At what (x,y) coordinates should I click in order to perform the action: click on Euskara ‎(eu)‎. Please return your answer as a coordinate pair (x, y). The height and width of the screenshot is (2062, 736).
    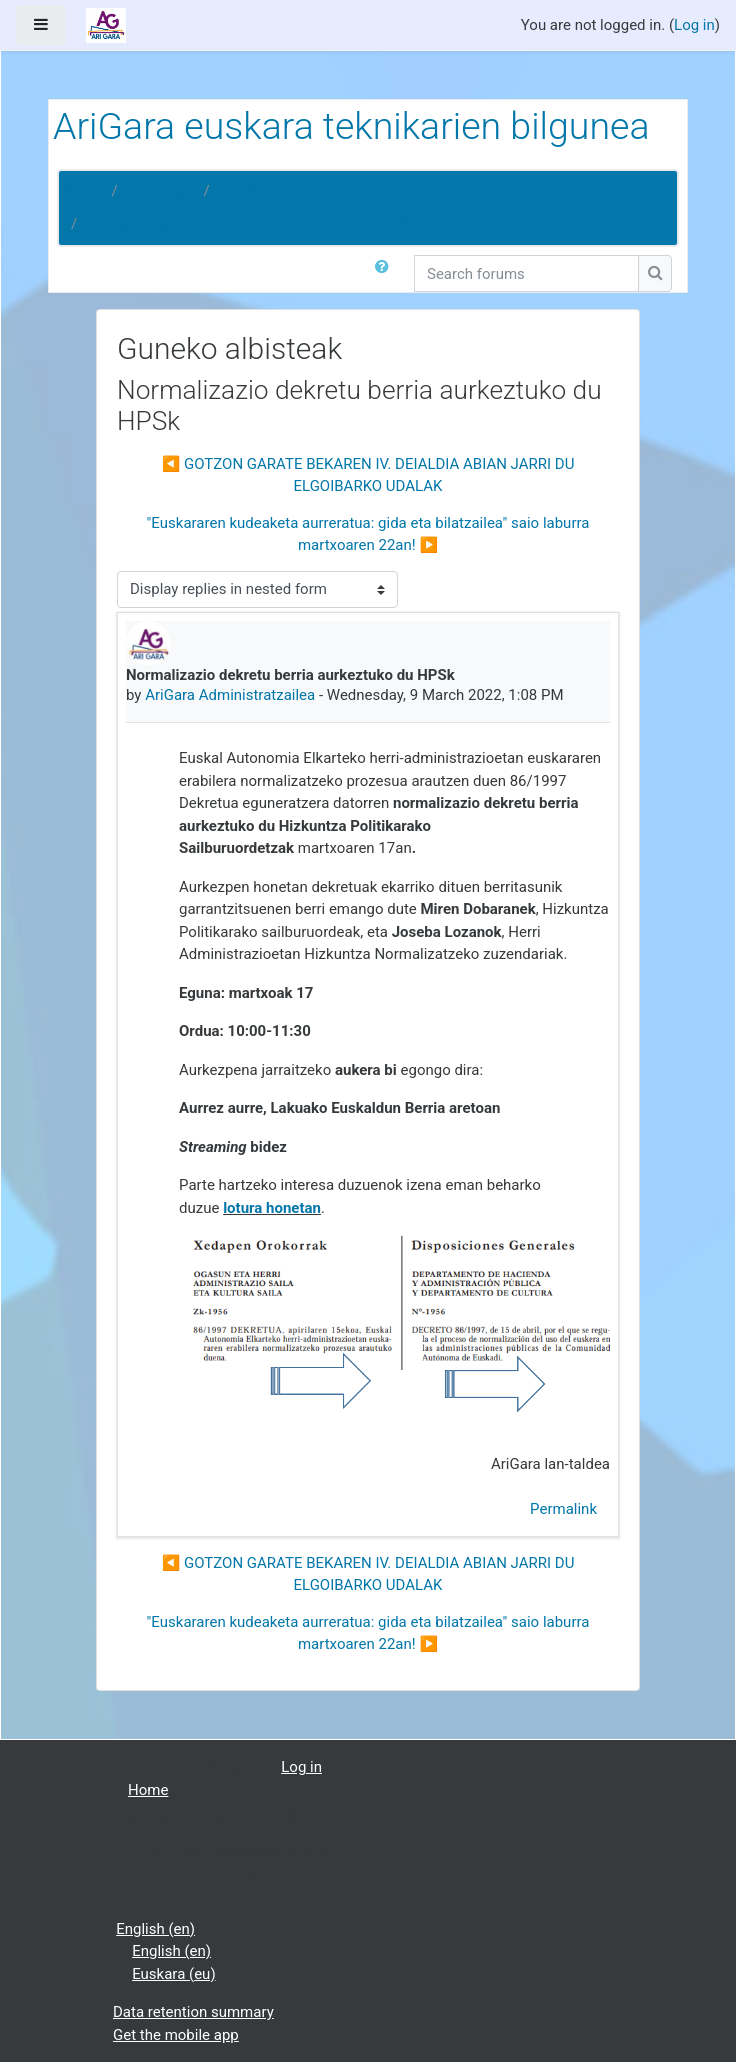
    Looking at the image, I should click on (173, 1974).